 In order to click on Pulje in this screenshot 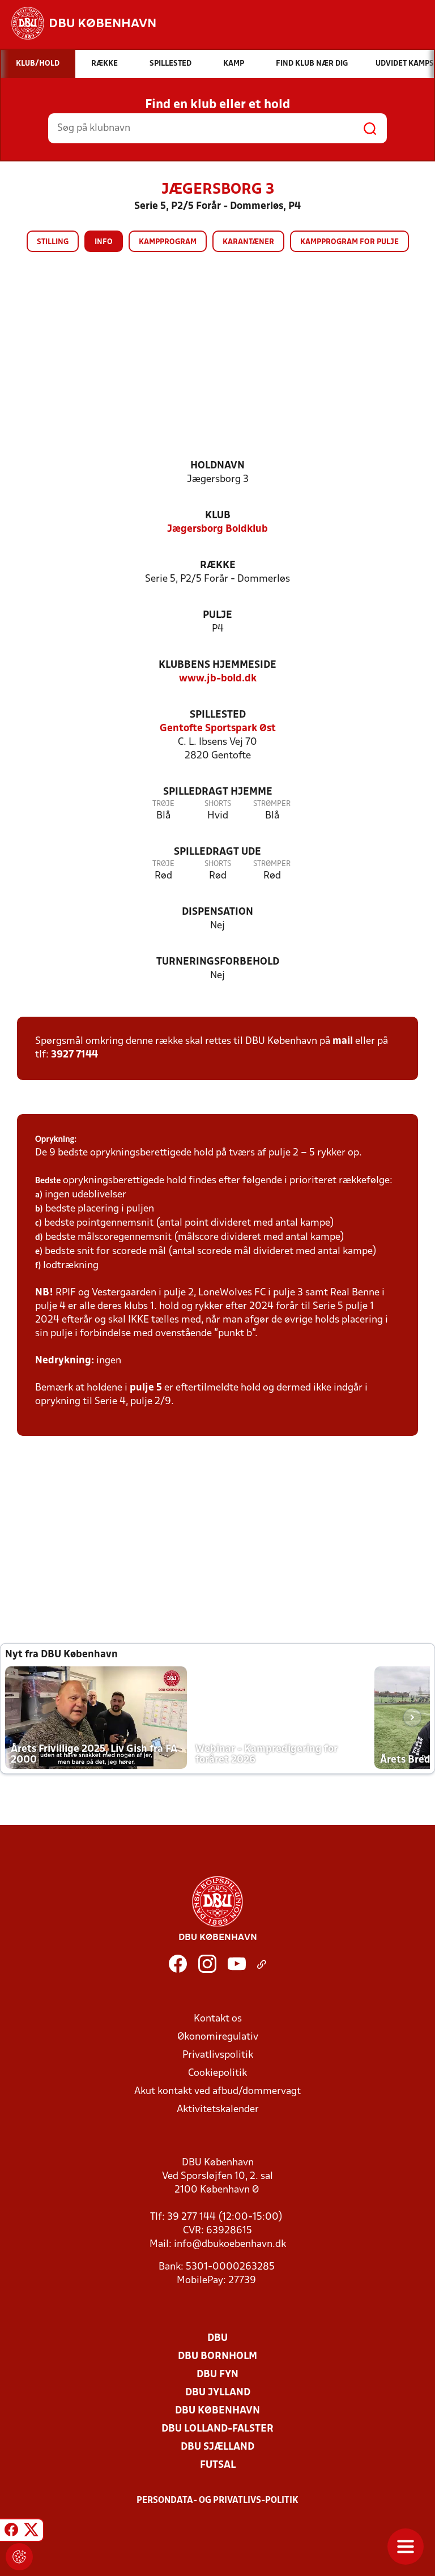, I will do `click(217, 615)`.